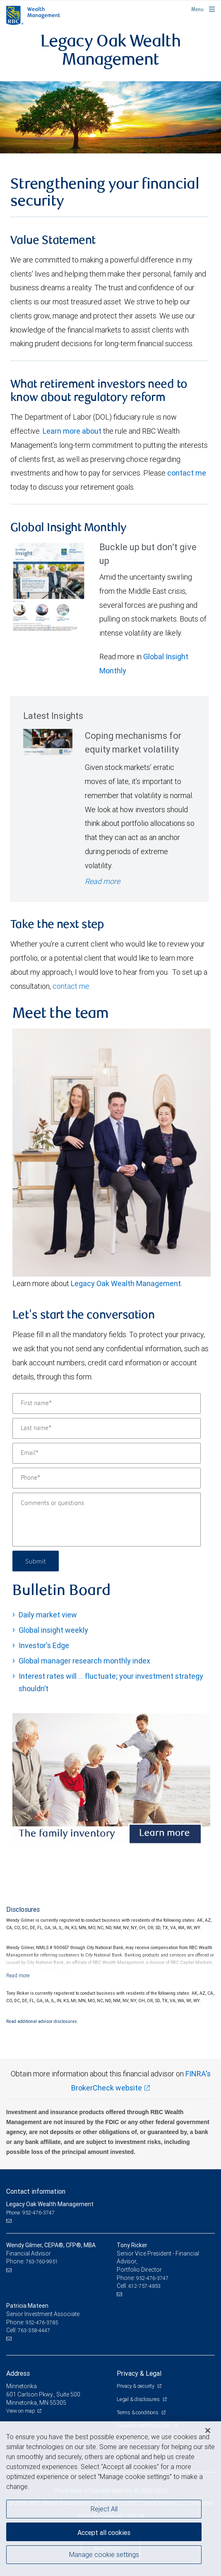  What do you see at coordinates (42, 2261) in the screenshot?
I see `763-760-9951` at bounding box center [42, 2261].